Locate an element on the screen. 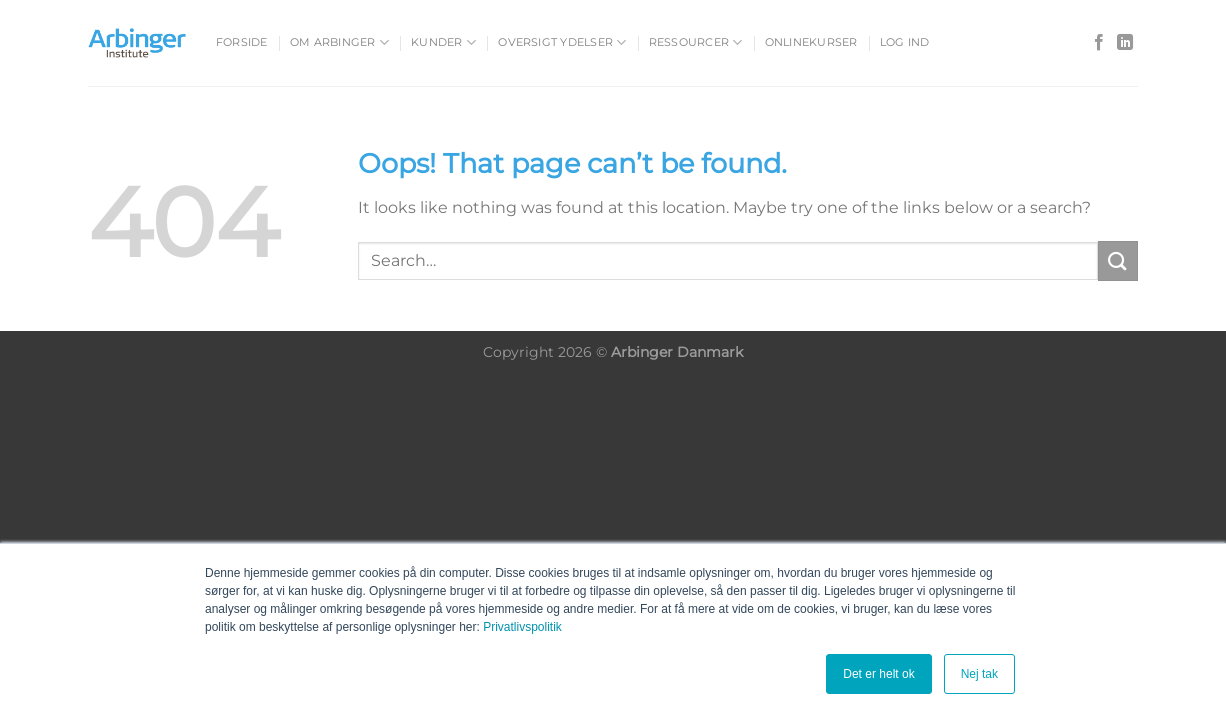  [Follow on LinkedIn] is located at coordinates (1125, 43).